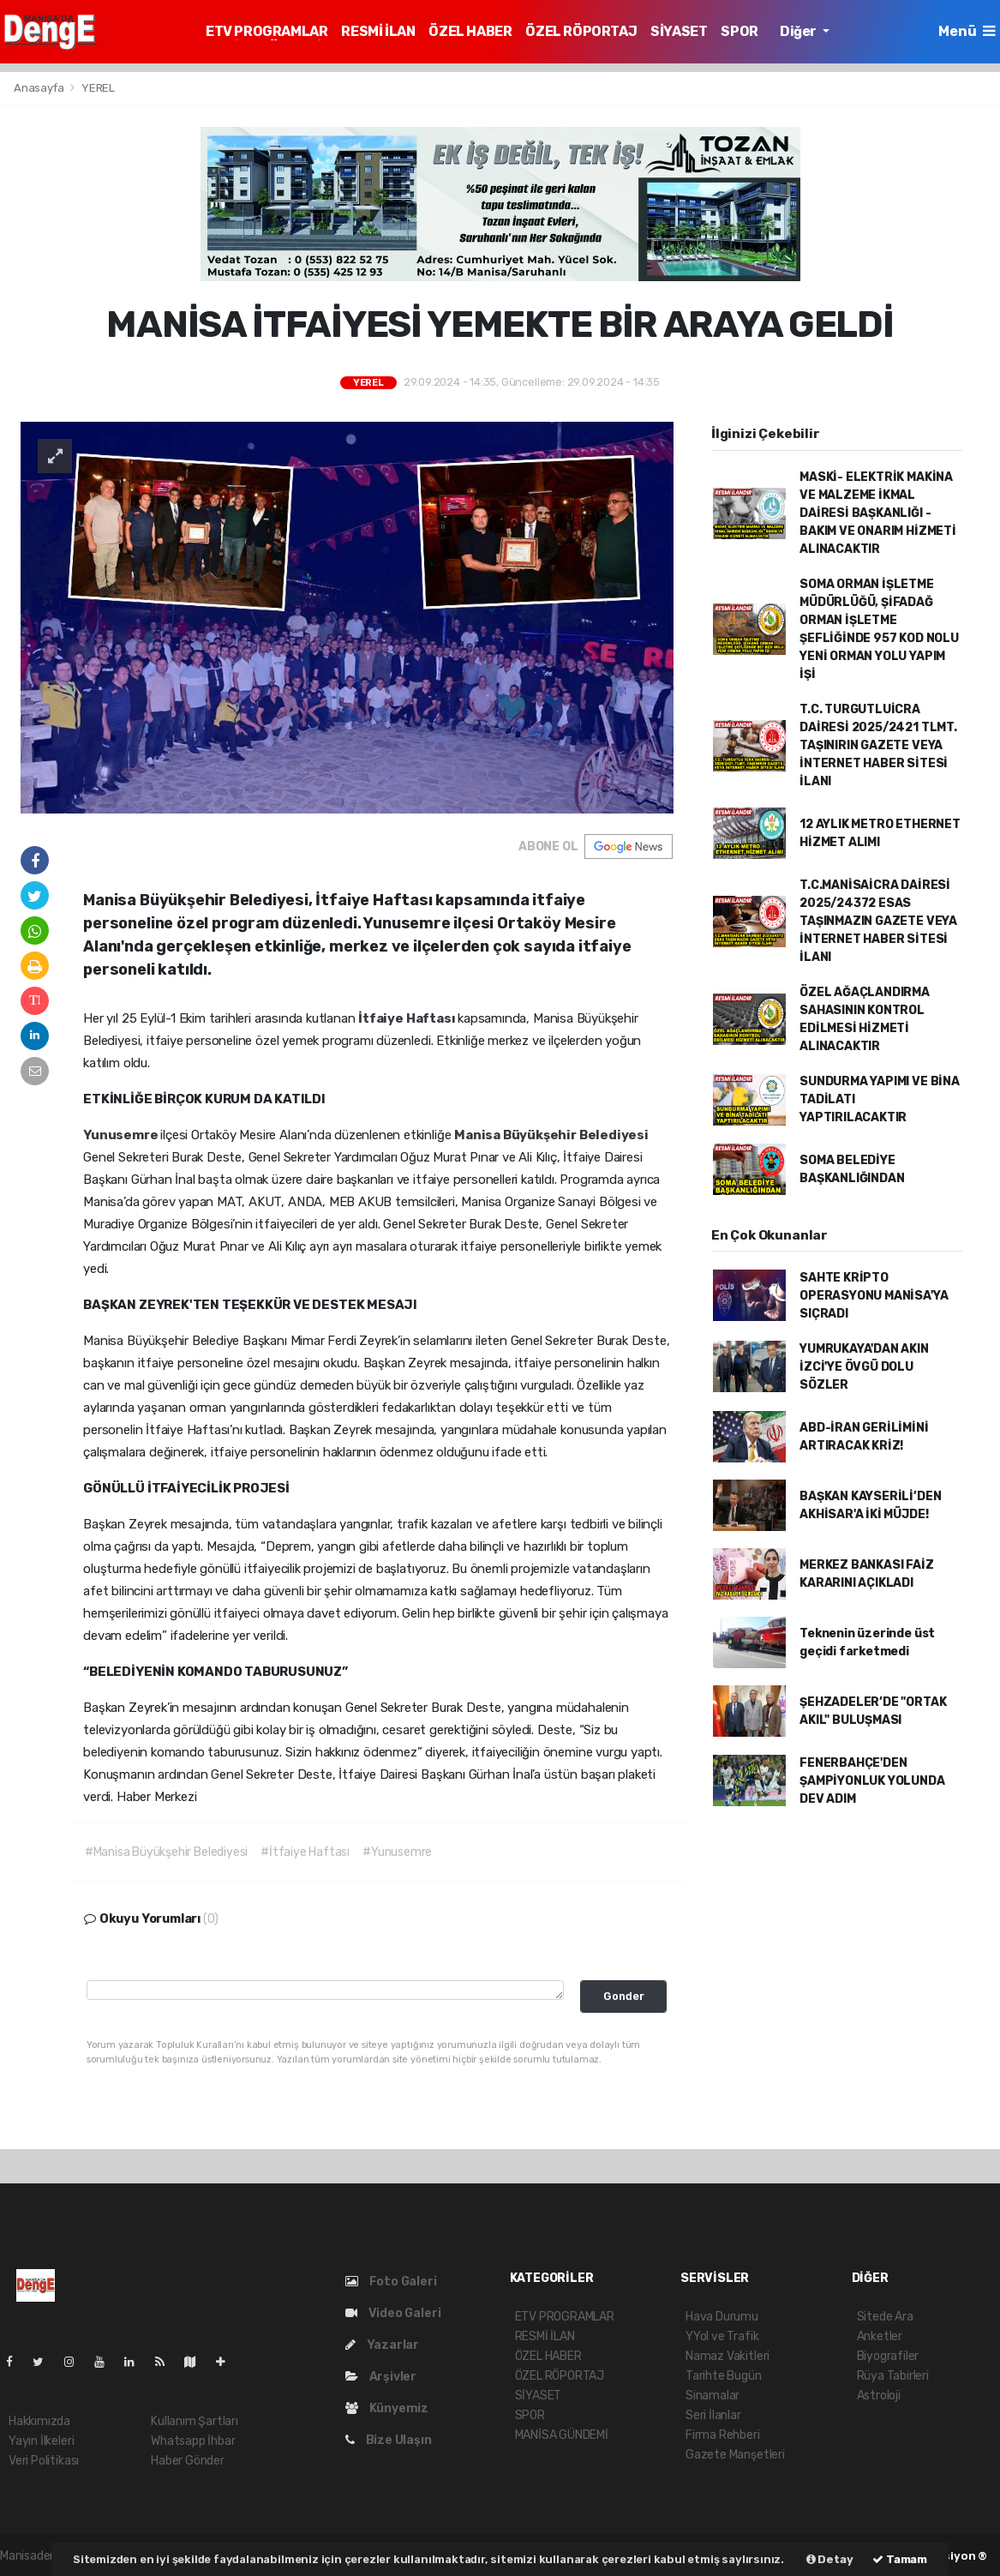  What do you see at coordinates (408, 1018) in the screenshot?
I see `İtfaiye Haftası` at bounding box center [408, 1018].